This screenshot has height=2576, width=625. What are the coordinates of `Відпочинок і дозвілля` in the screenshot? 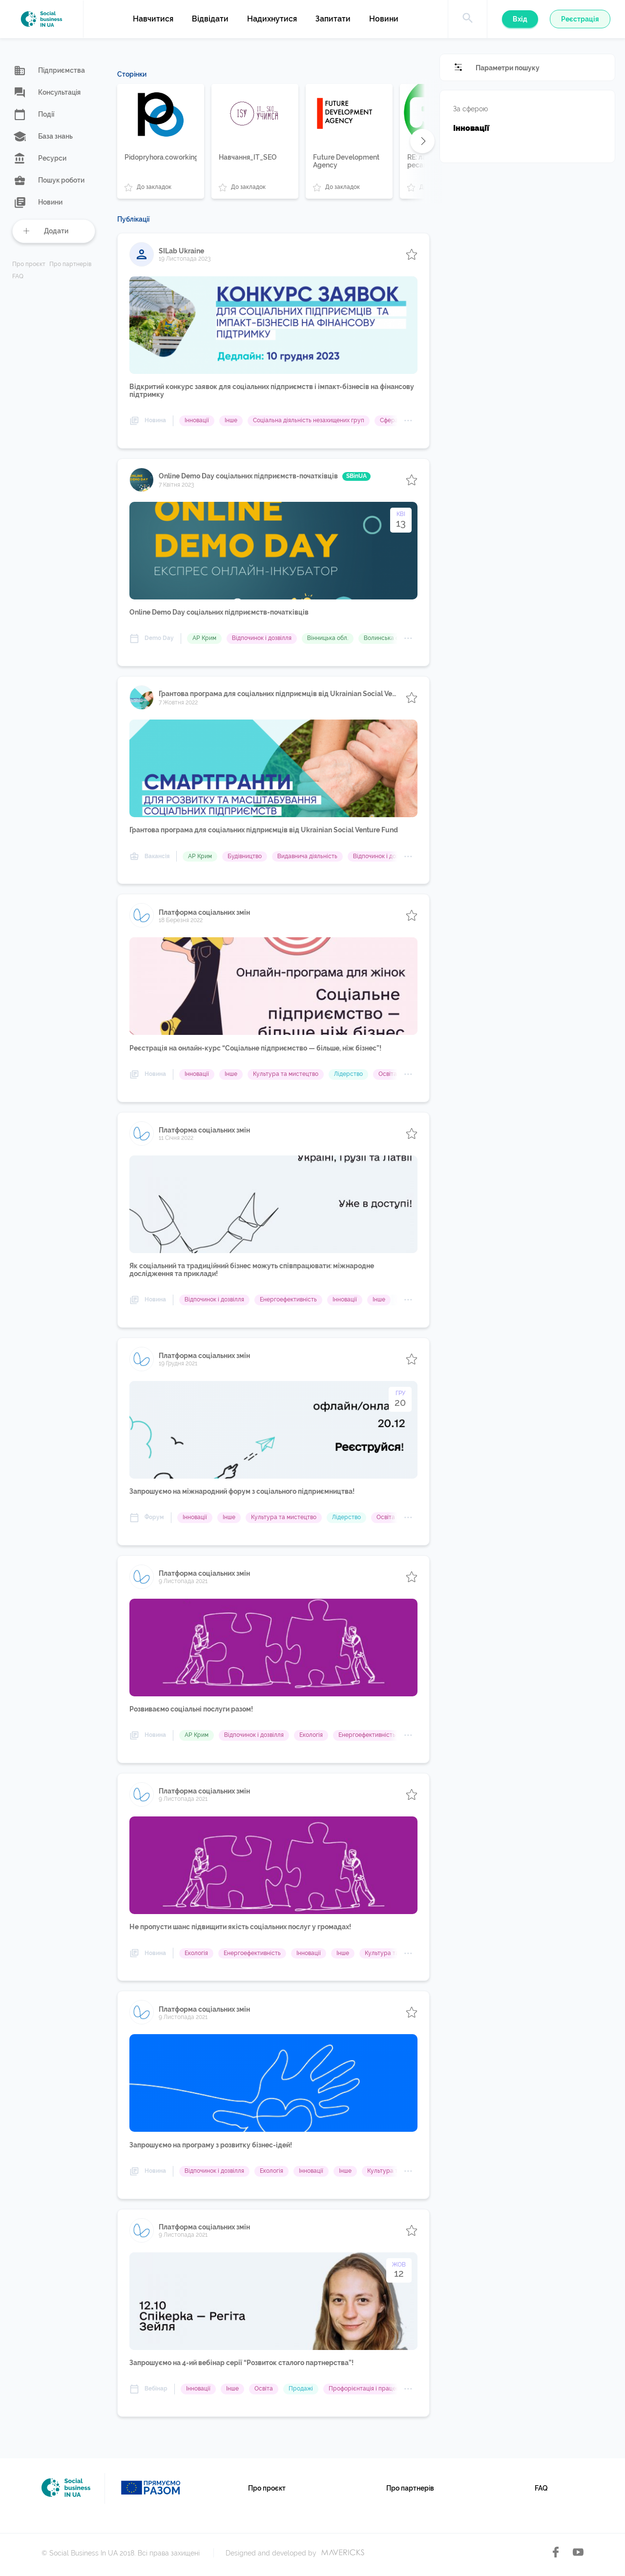 It's located at (262, 638).